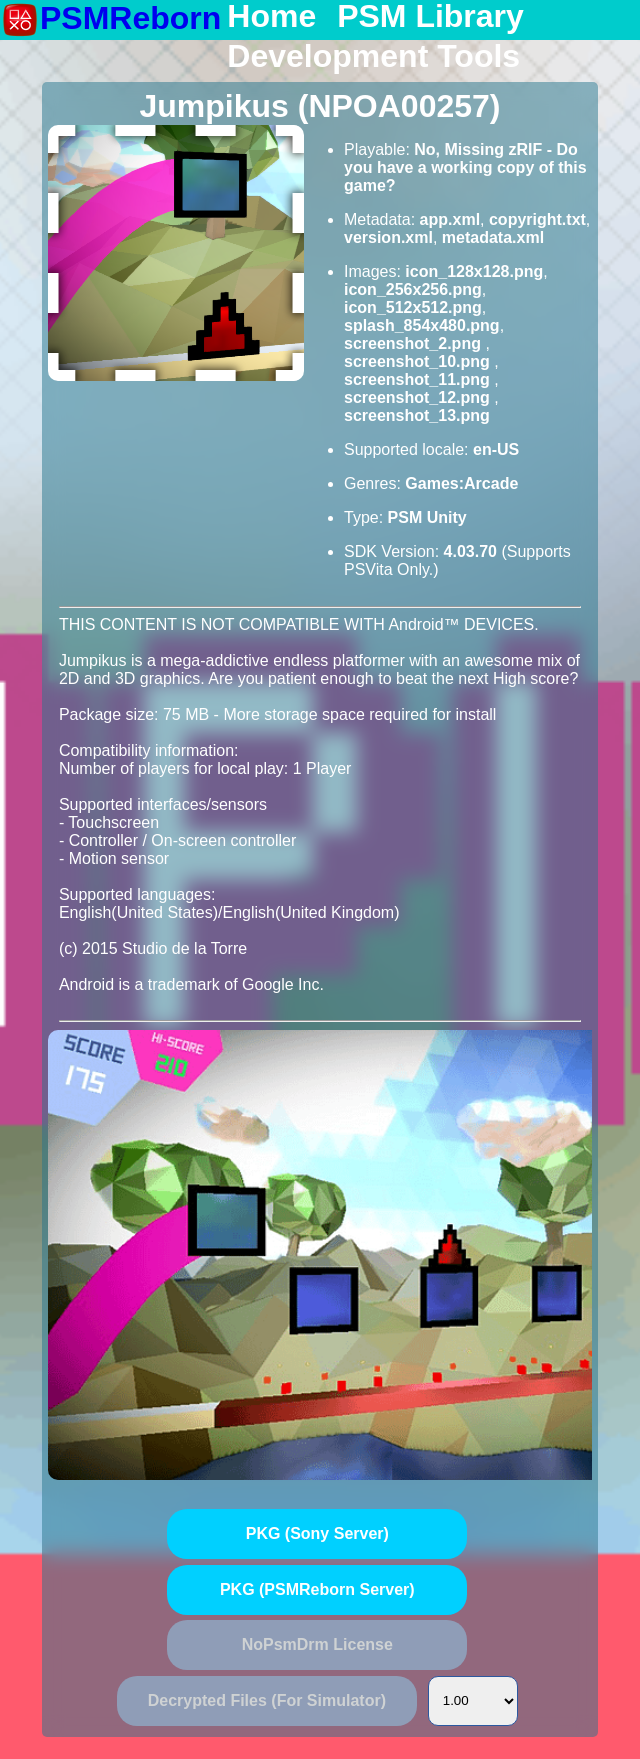  Describe the element at coordinates (419, 361) in the screenshot. I see `screenshot_10.png` at that location.